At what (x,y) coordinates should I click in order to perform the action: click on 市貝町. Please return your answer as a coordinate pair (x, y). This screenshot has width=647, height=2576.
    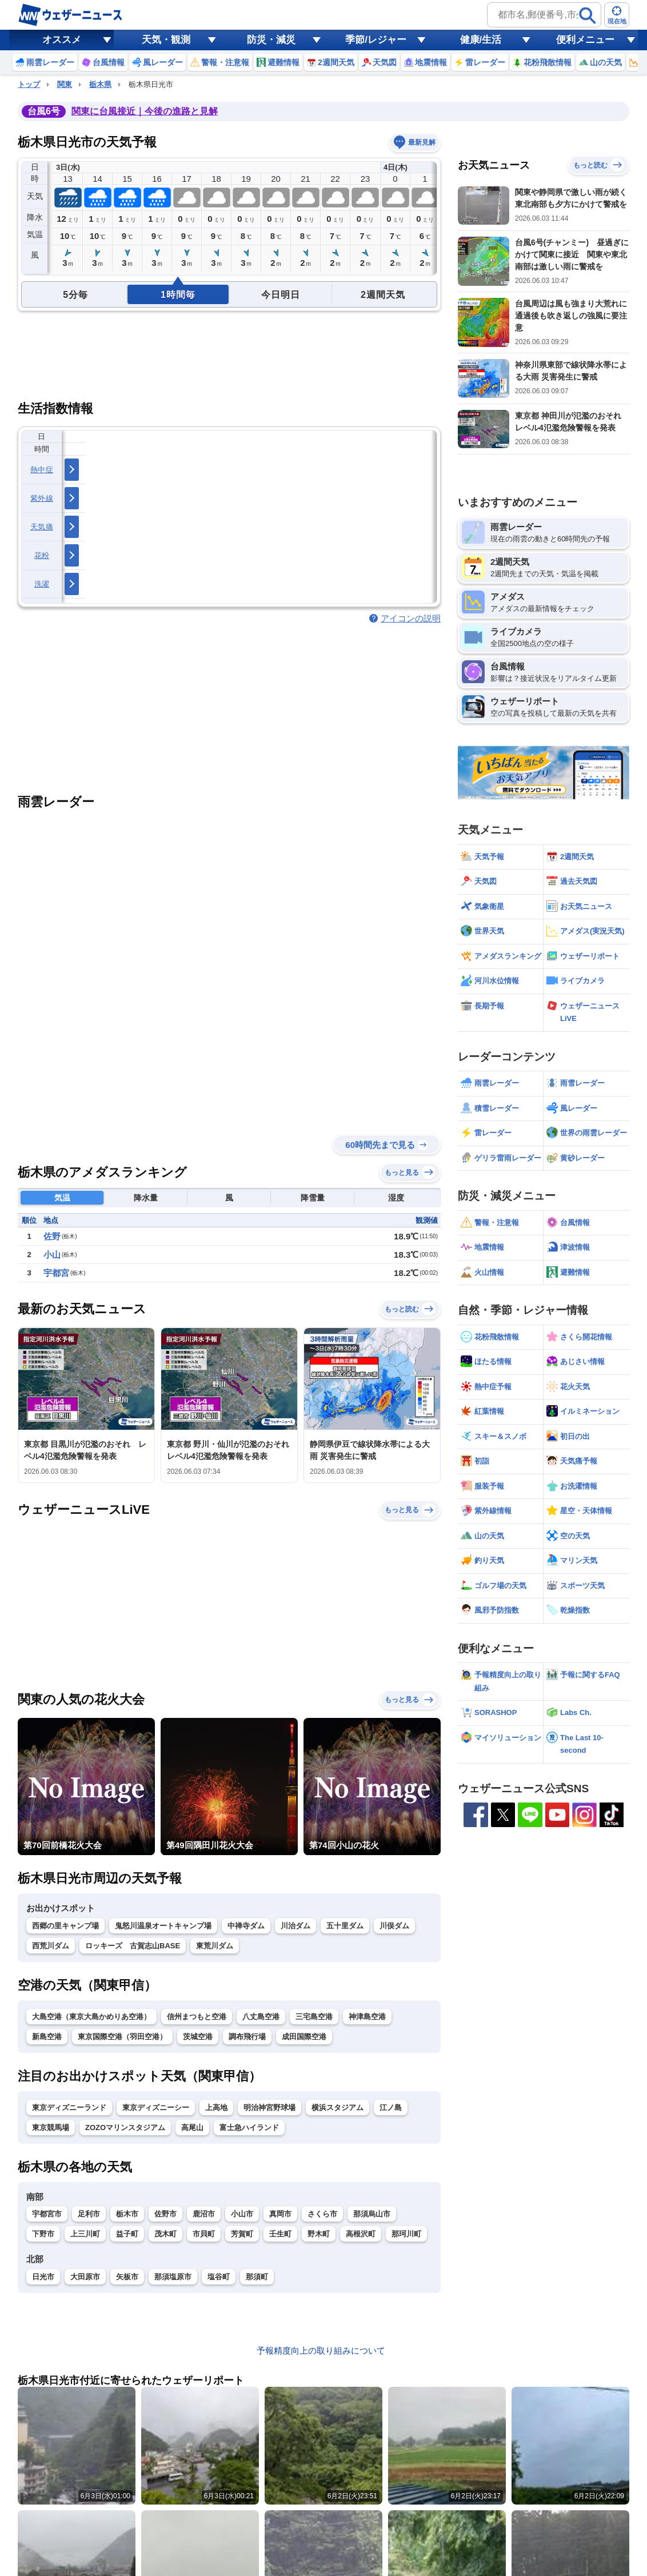
    Looking at the image, I should click on (204, 2234).